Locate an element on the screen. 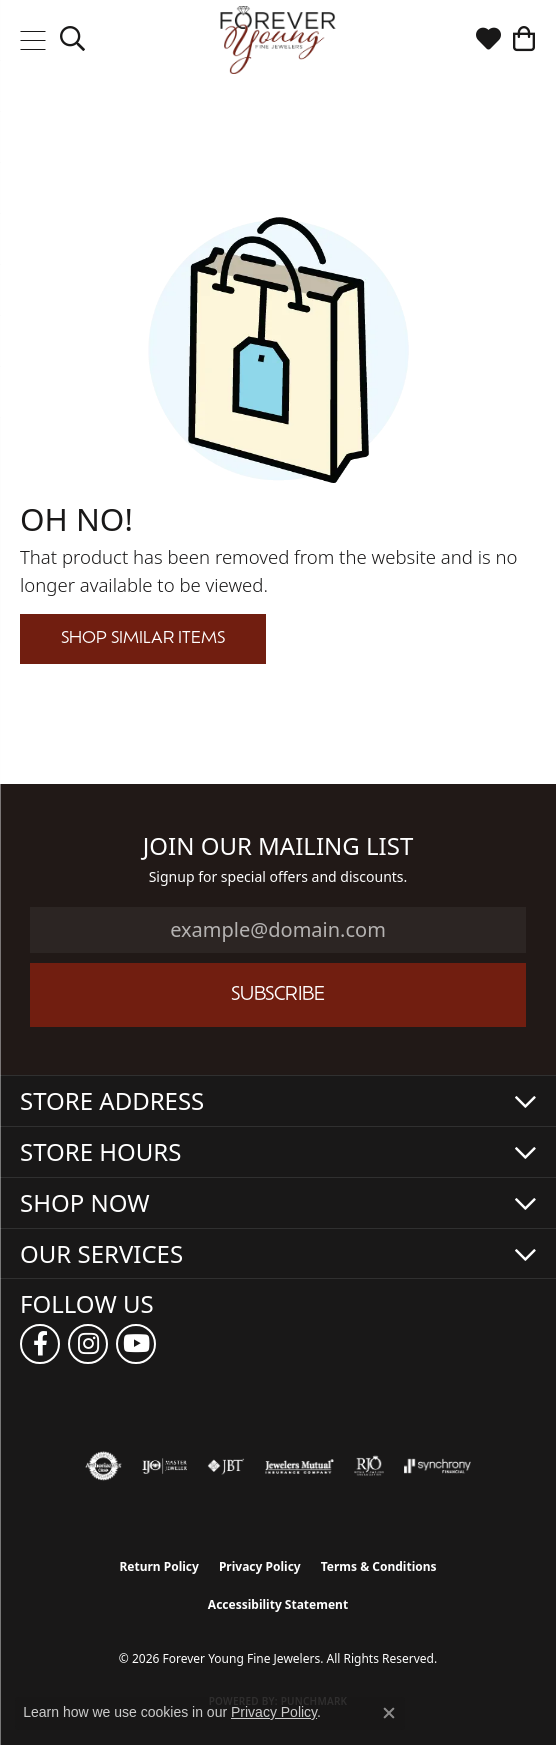  [Visit the rjo website] is located at coordinates (369, 1466).